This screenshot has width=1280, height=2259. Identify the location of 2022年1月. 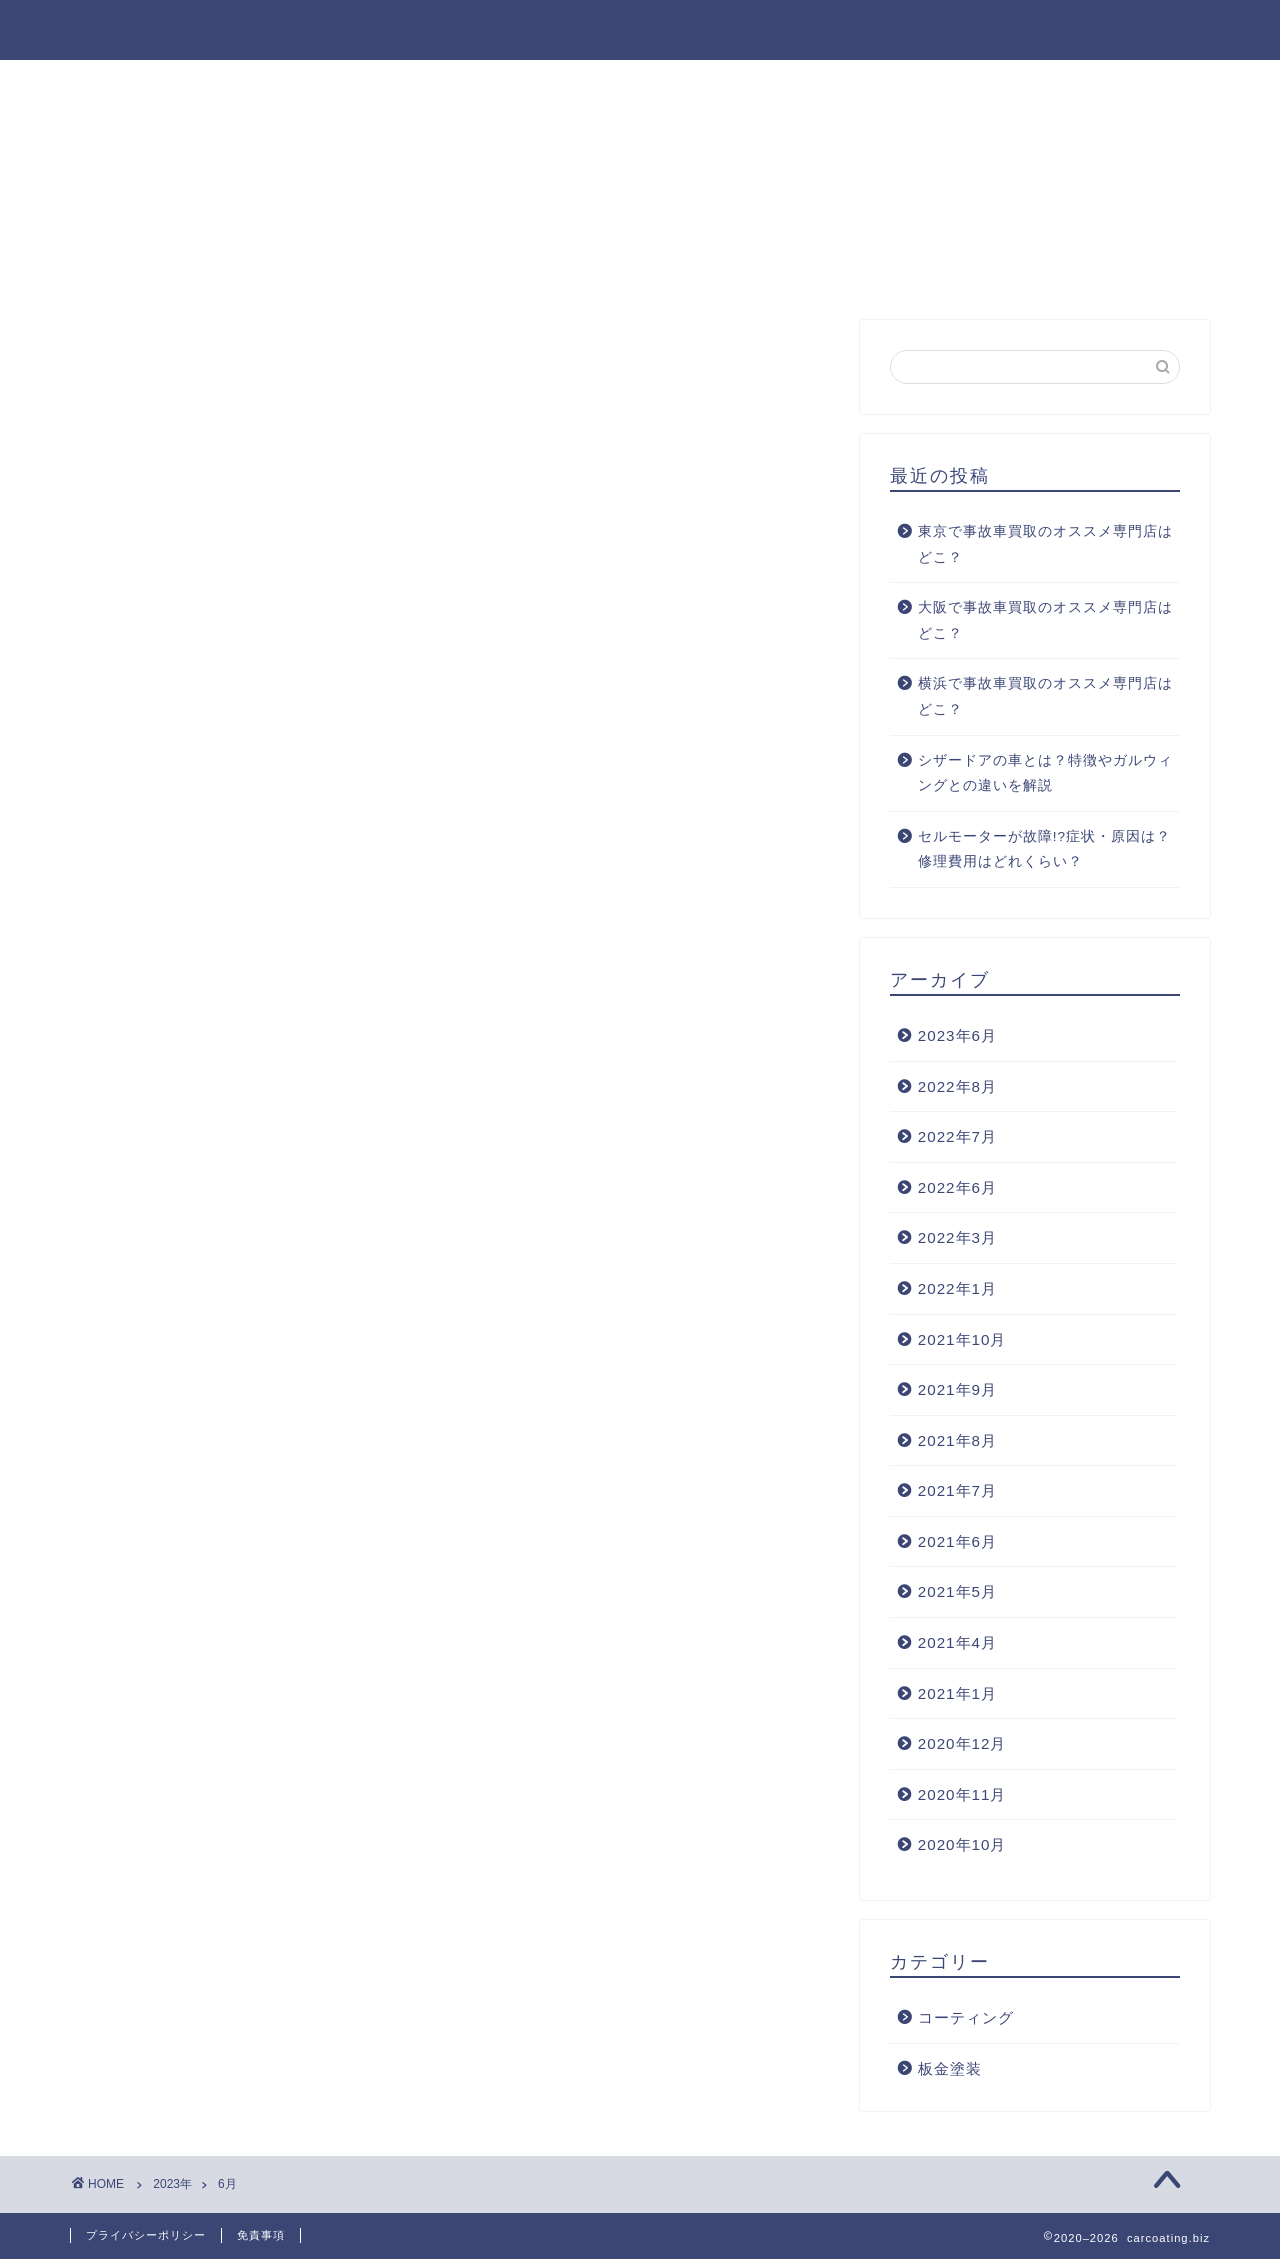
(957, 1288).